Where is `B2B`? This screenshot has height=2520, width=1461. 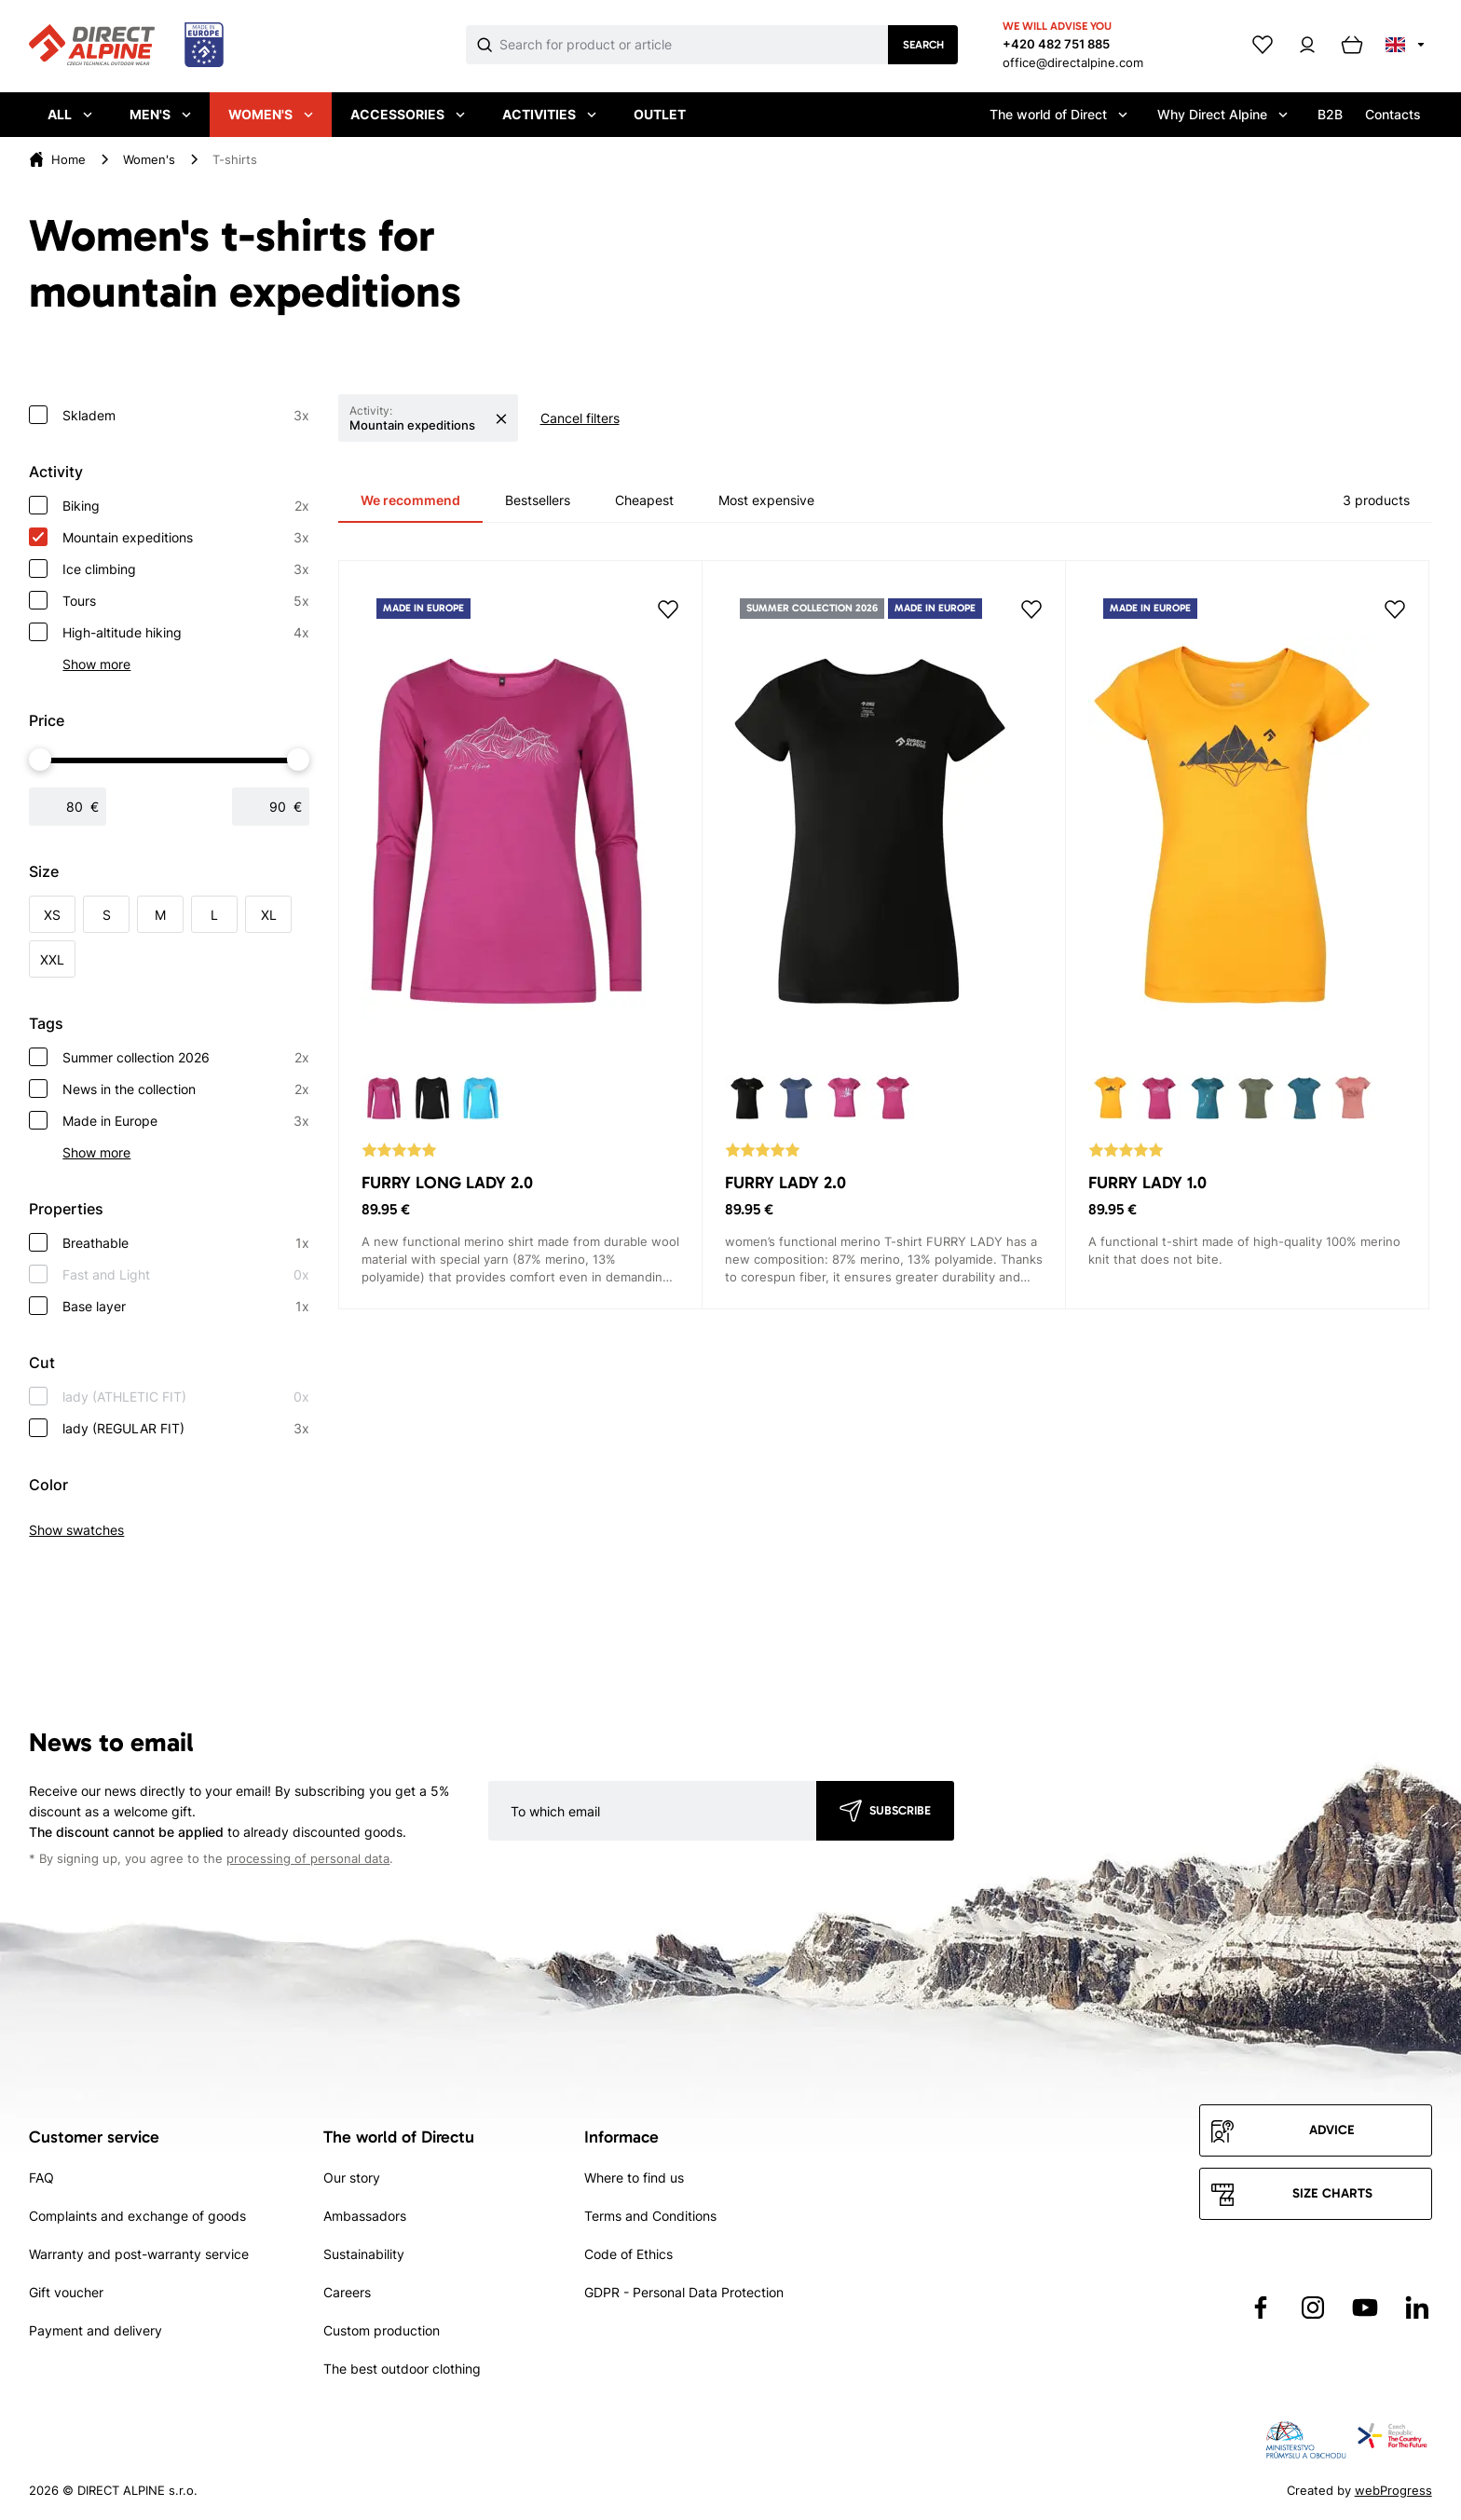 B2B is located at coordinates (1330, 114).